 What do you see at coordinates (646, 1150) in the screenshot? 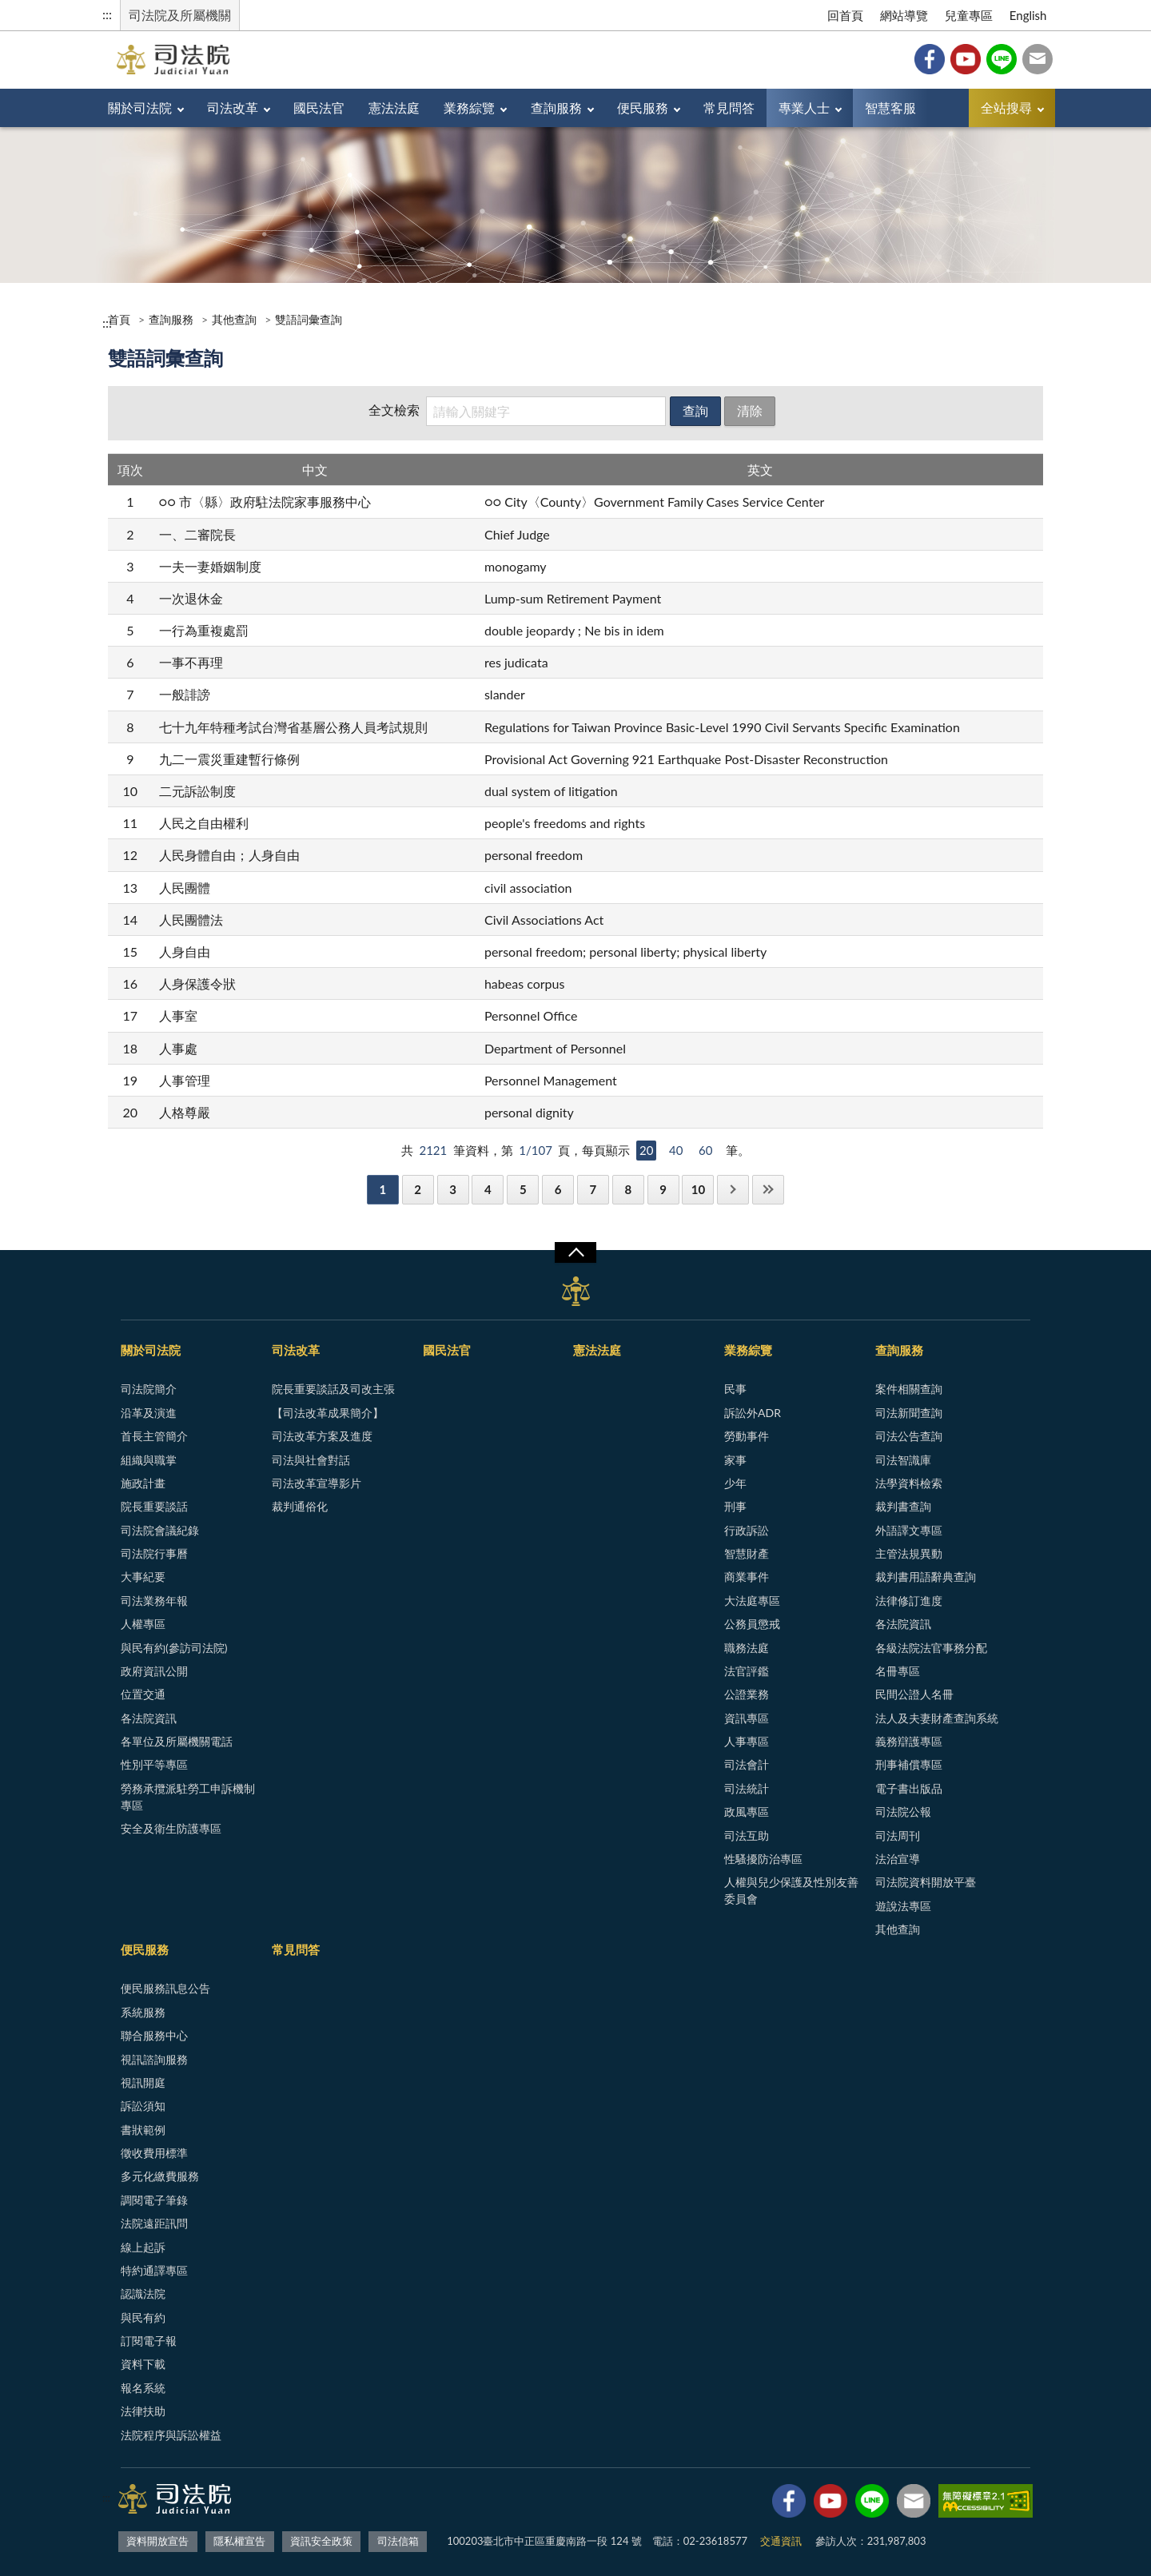
I see `20` at bounding box center [646, 1150].